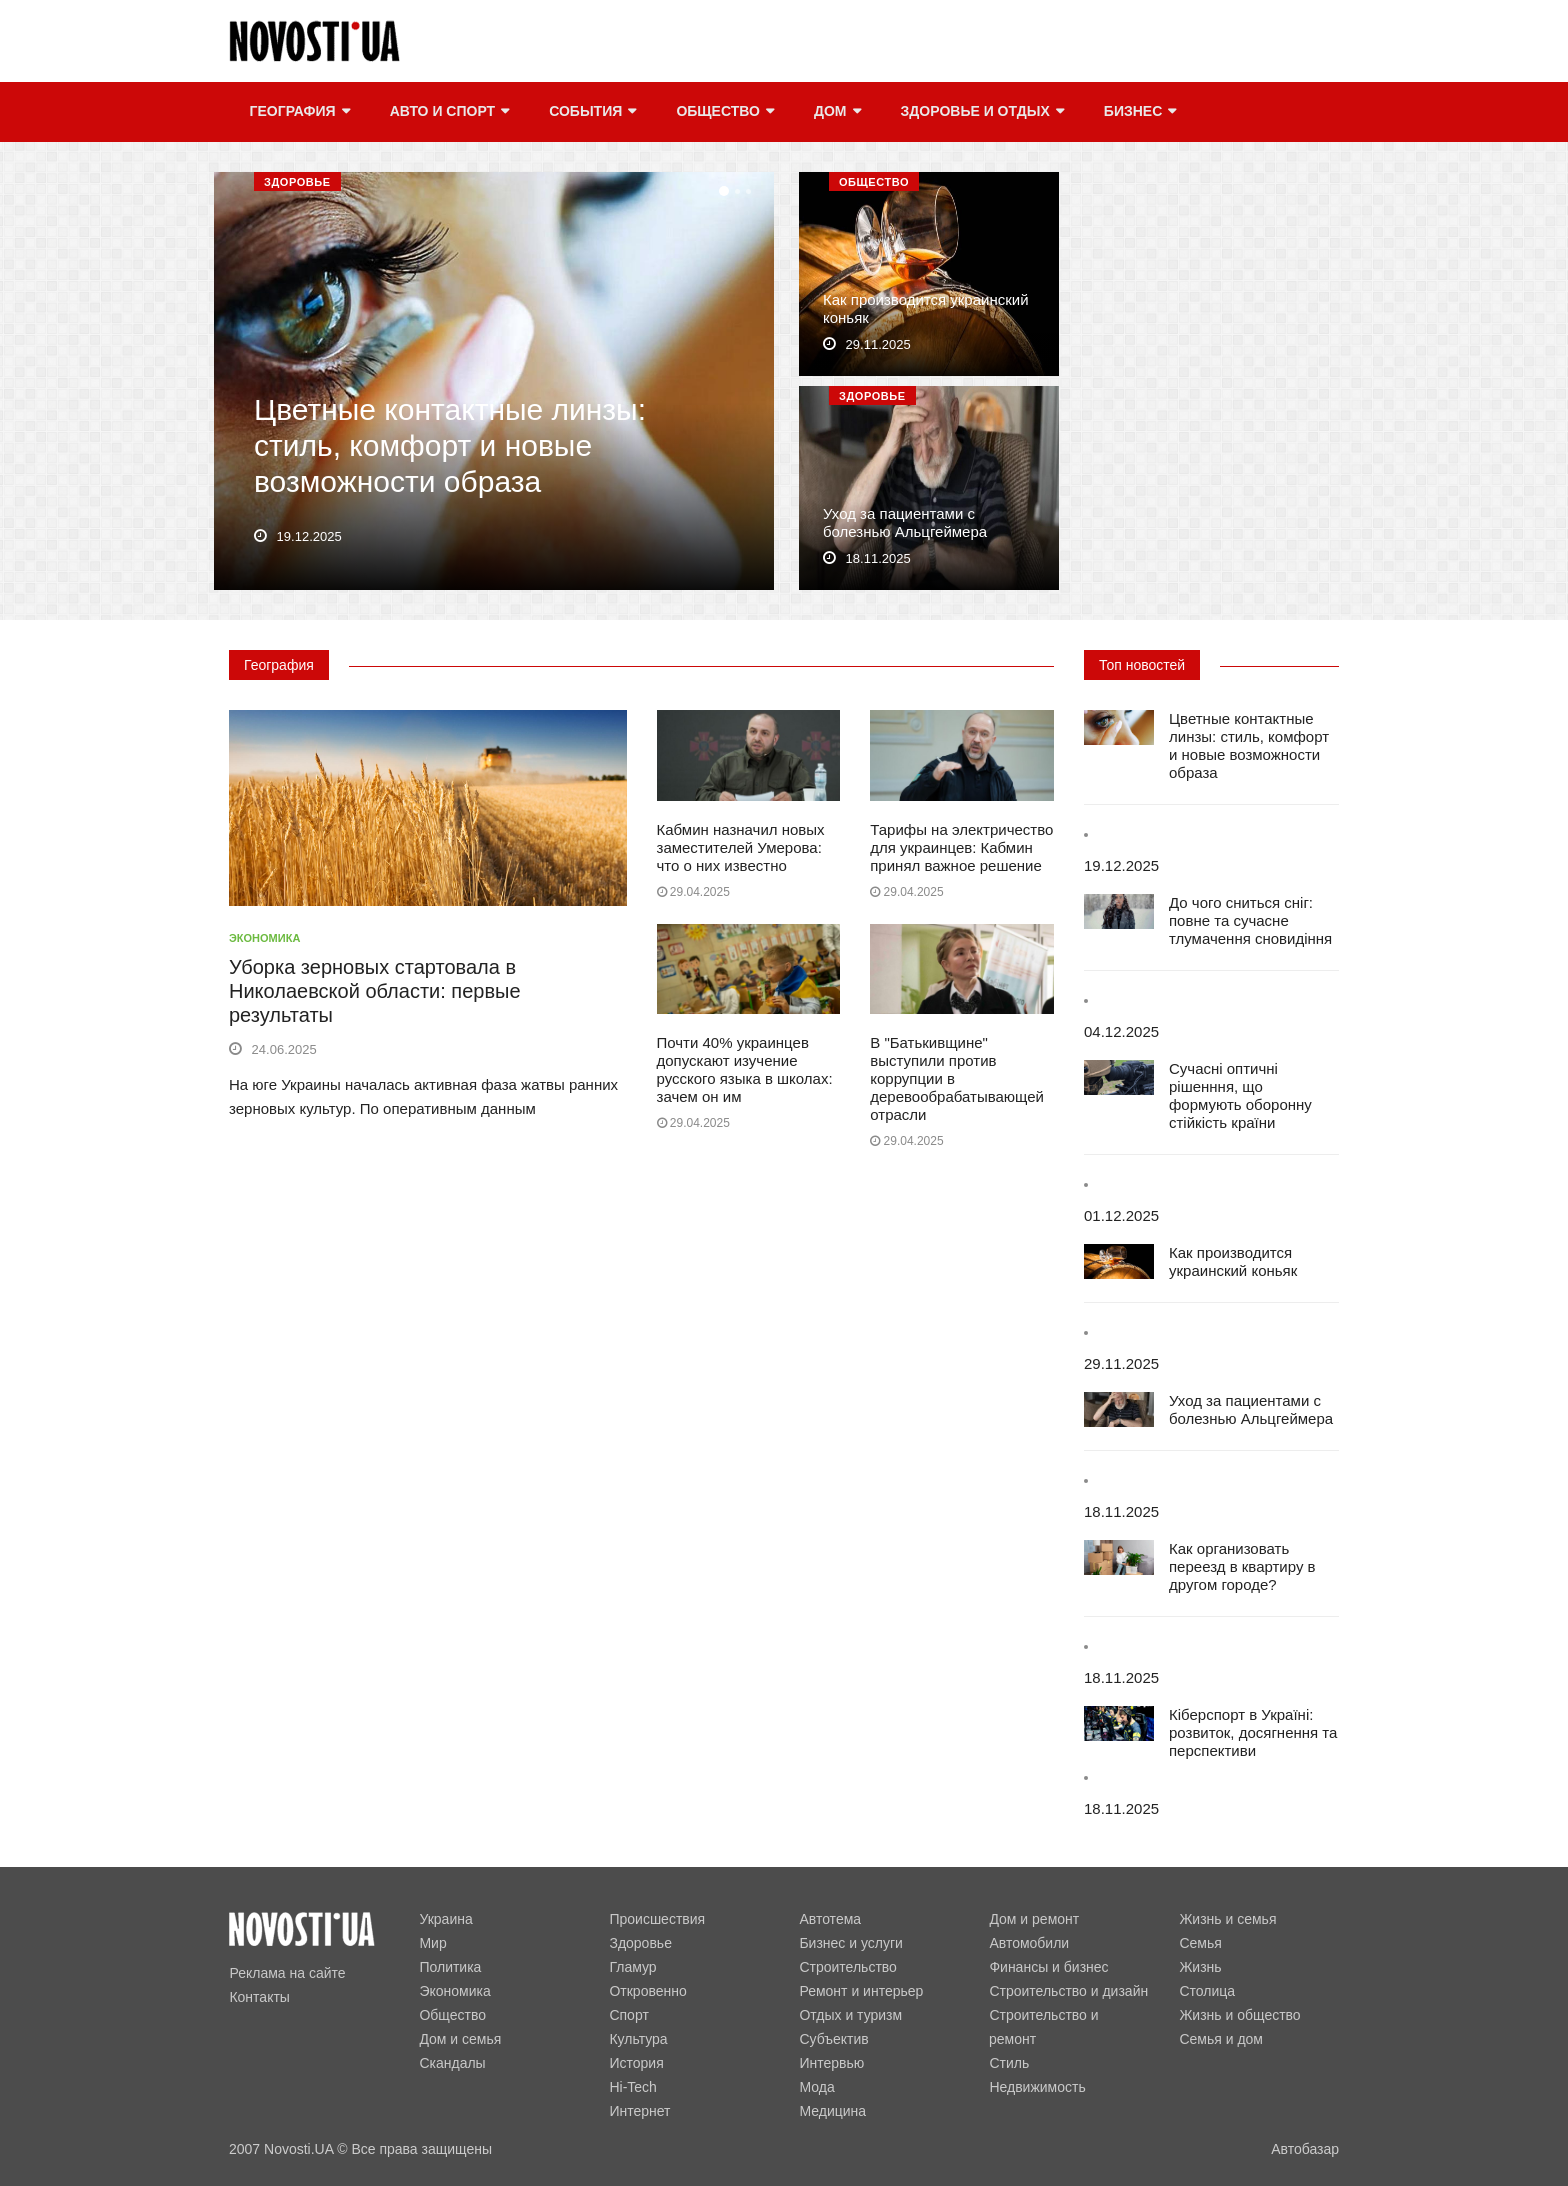 The height and width of the screenshot is (2186, 1568). Describe the element at coordinates (452, 2063) in the screenshot. I see `Скандалы` at that location.